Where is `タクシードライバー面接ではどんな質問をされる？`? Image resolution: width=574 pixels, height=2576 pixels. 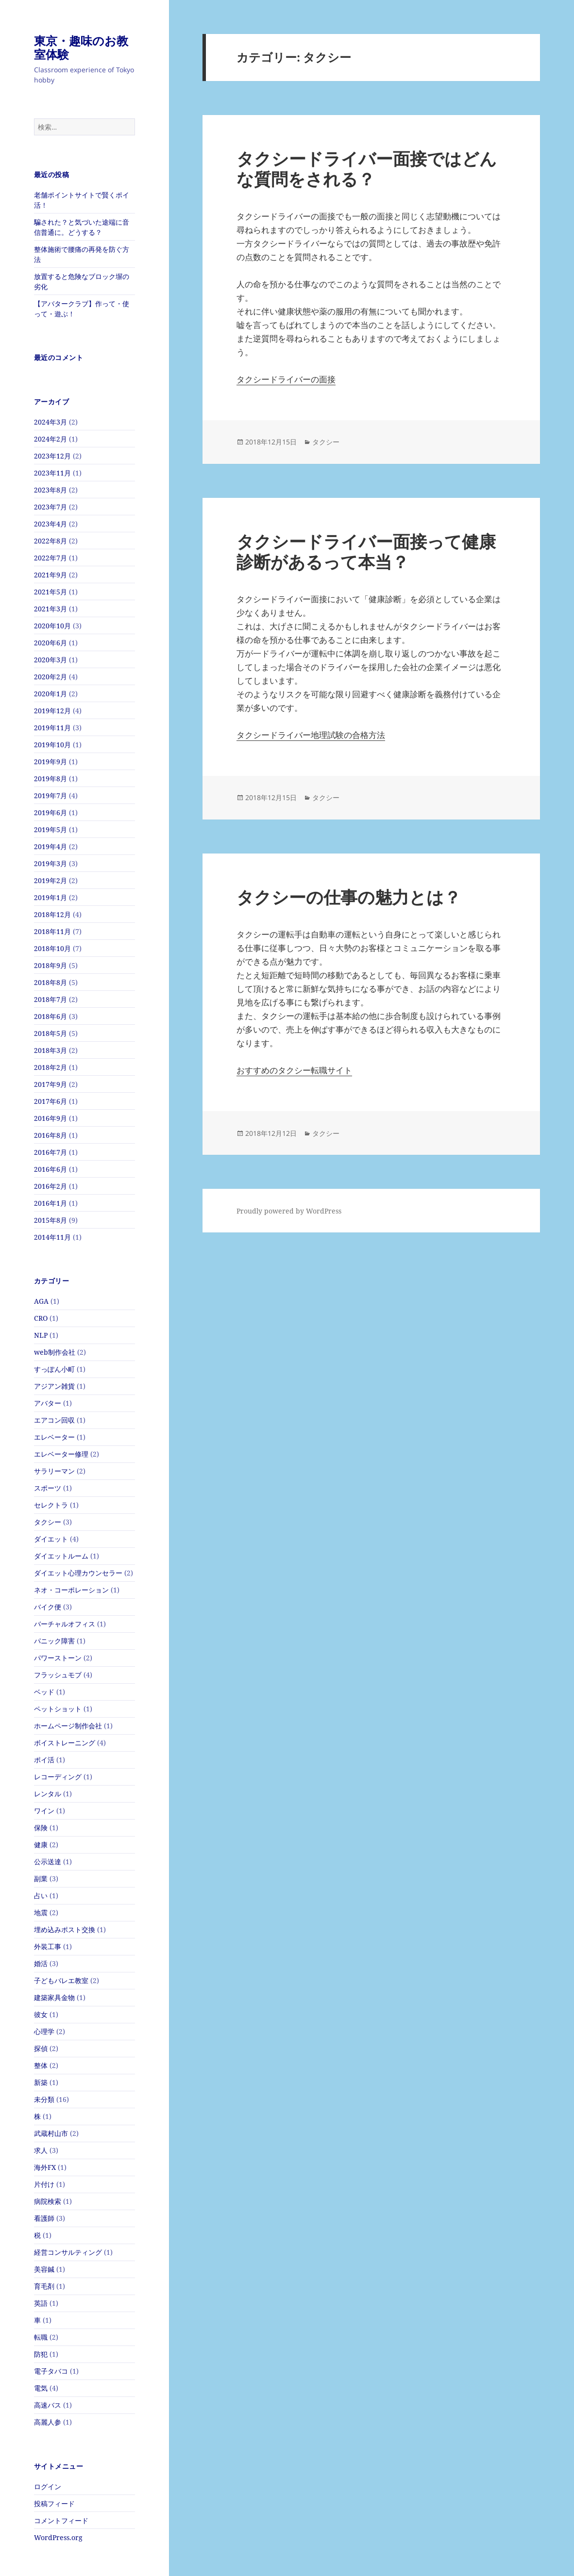 タクシードライバー面接ではどんな質問をされる？ is located at coordinates (366, 168).